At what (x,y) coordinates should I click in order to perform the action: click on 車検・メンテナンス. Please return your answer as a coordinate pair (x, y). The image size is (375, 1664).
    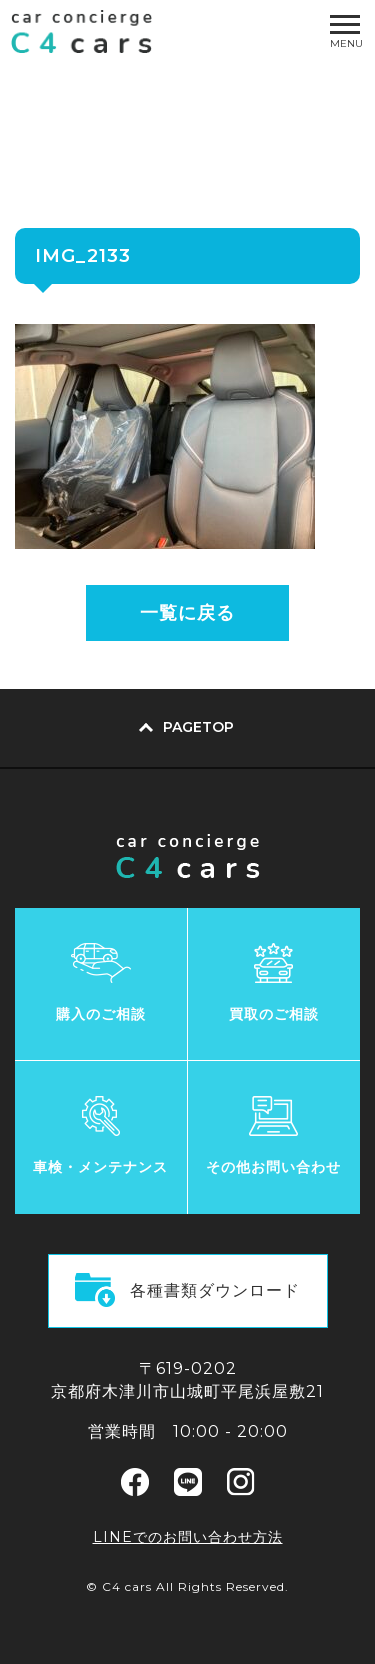
    Looking at the image, I should click on (100, 1167).